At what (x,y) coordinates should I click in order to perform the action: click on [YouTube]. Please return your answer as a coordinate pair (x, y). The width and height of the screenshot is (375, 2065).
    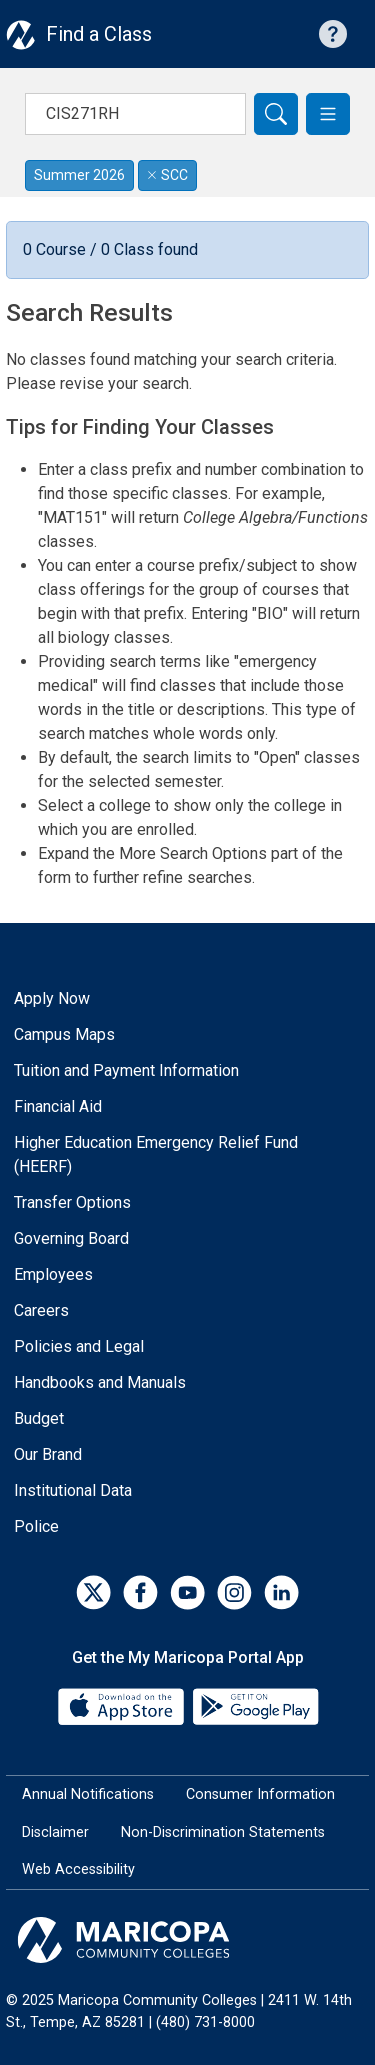
    Looking at the image, I should click on (187, 1592).